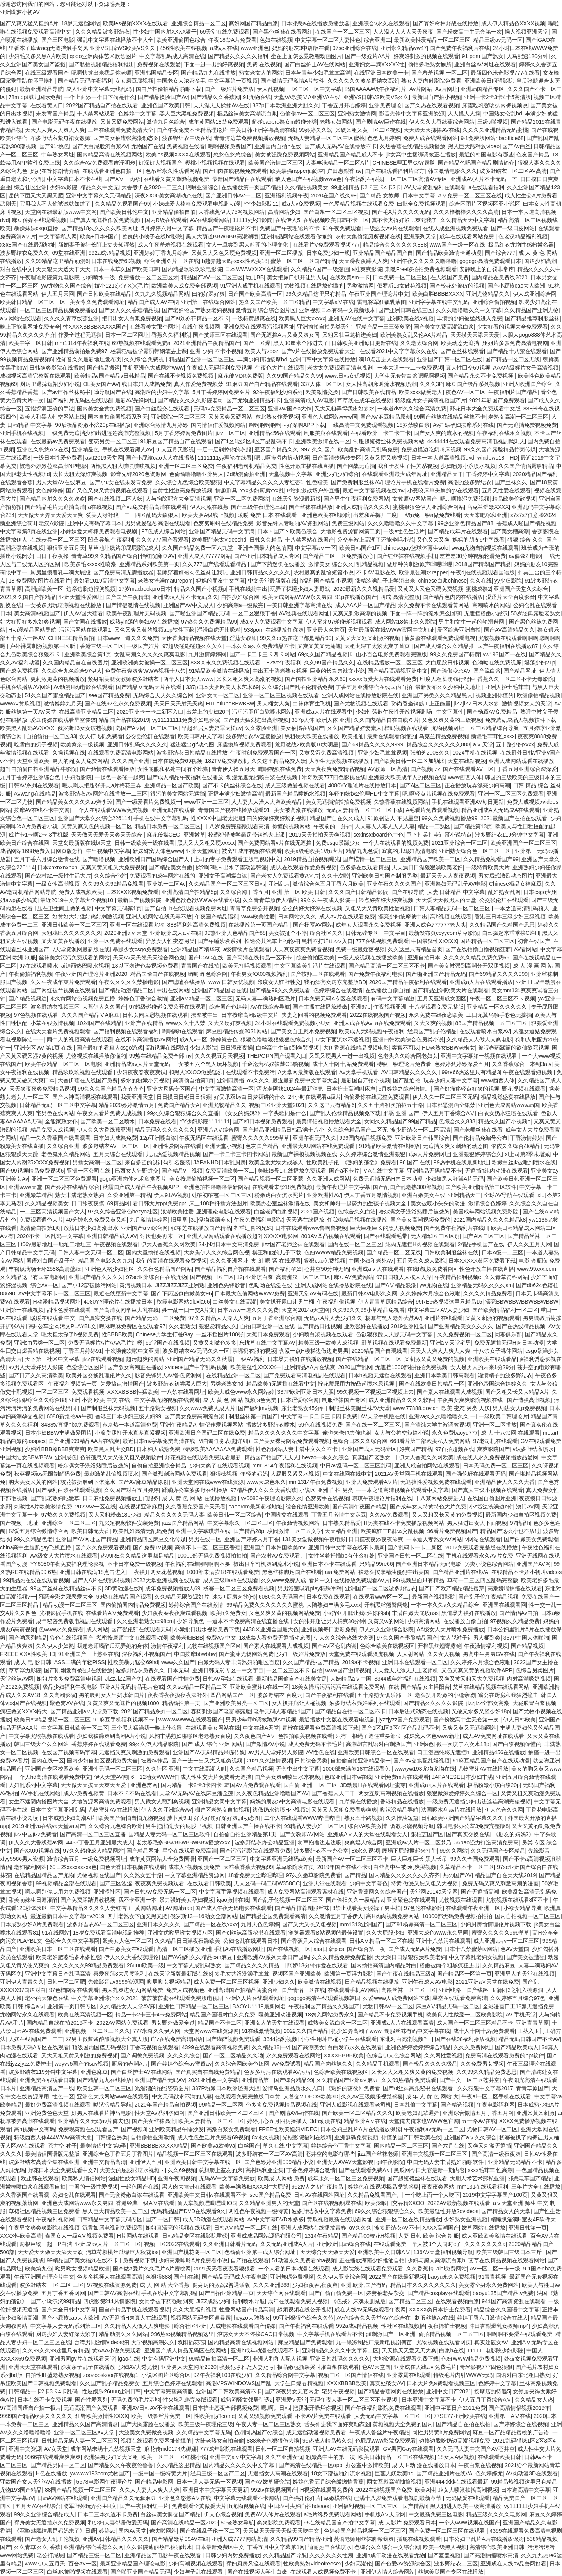 Image resolution: width=562 pixels, height=2576 pixels. I want to click on 国内精品高清在线视频网站, so click(109, 154).